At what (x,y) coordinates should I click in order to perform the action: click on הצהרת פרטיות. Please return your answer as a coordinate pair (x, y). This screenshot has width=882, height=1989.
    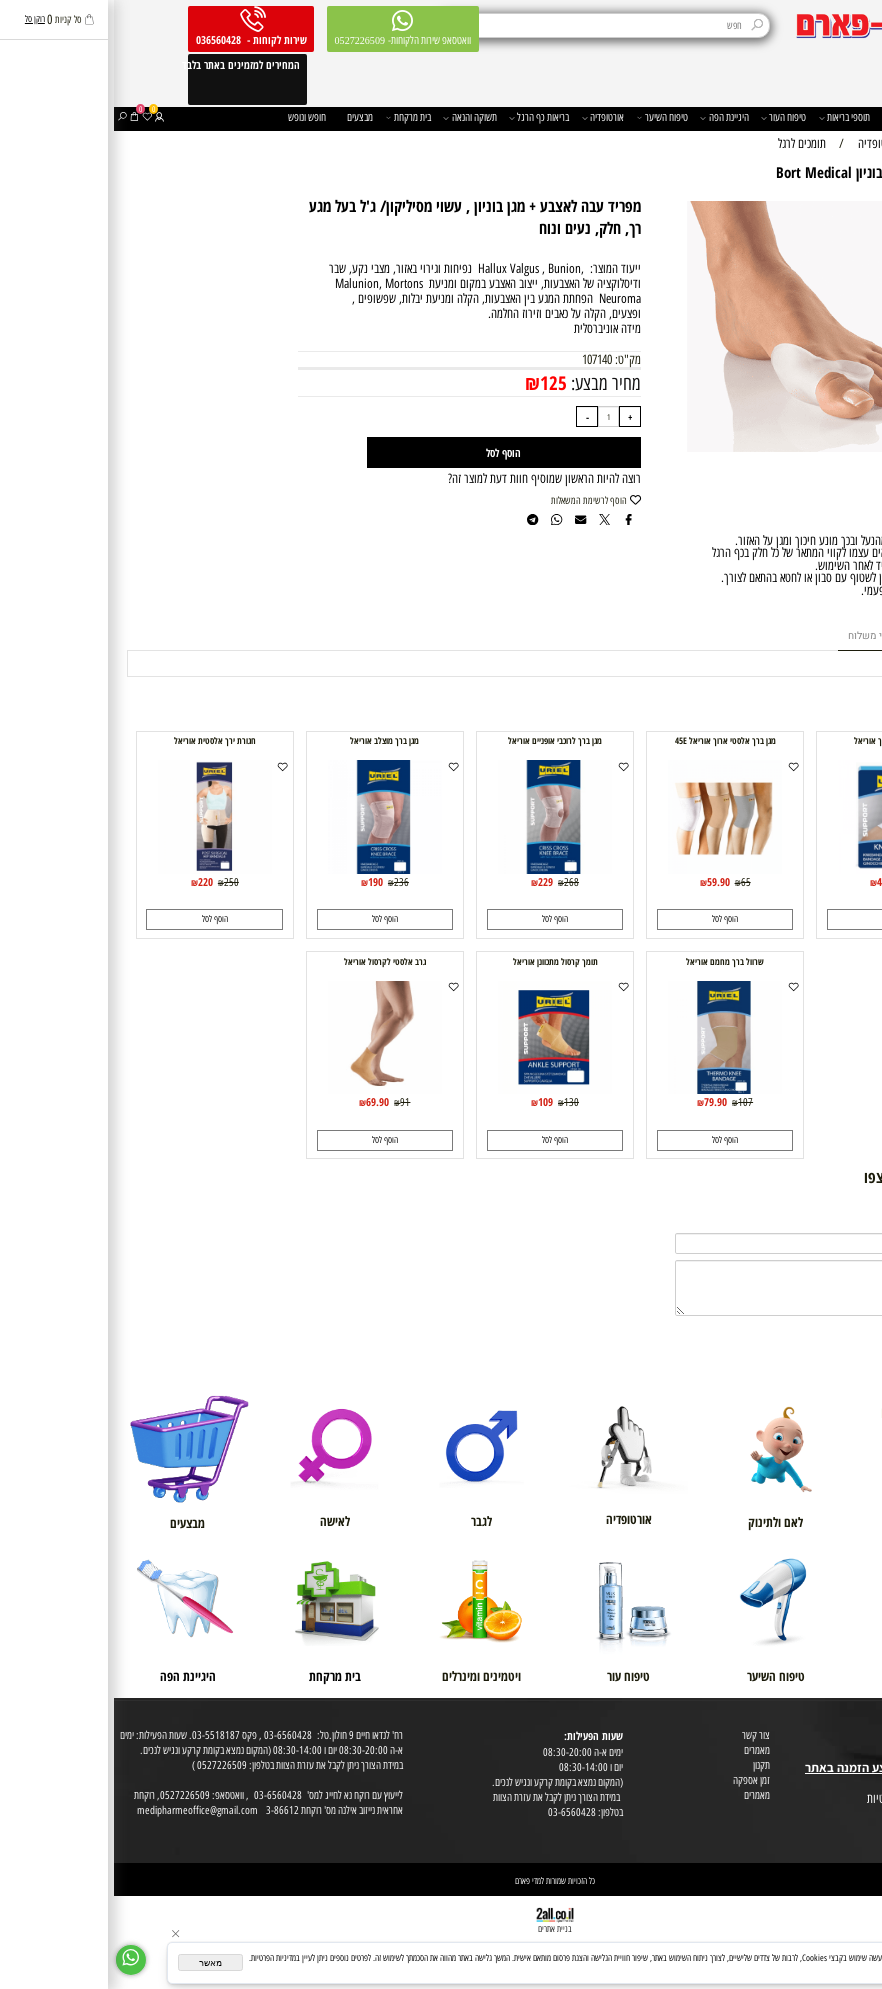
    Looking at the image, I should click on (852, 1814).